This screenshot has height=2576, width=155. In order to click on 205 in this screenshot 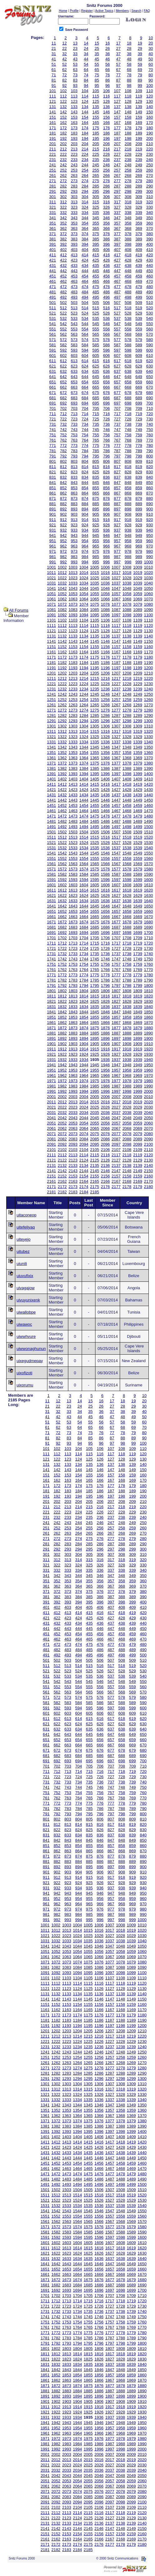, I will do `click(95, 143)`.